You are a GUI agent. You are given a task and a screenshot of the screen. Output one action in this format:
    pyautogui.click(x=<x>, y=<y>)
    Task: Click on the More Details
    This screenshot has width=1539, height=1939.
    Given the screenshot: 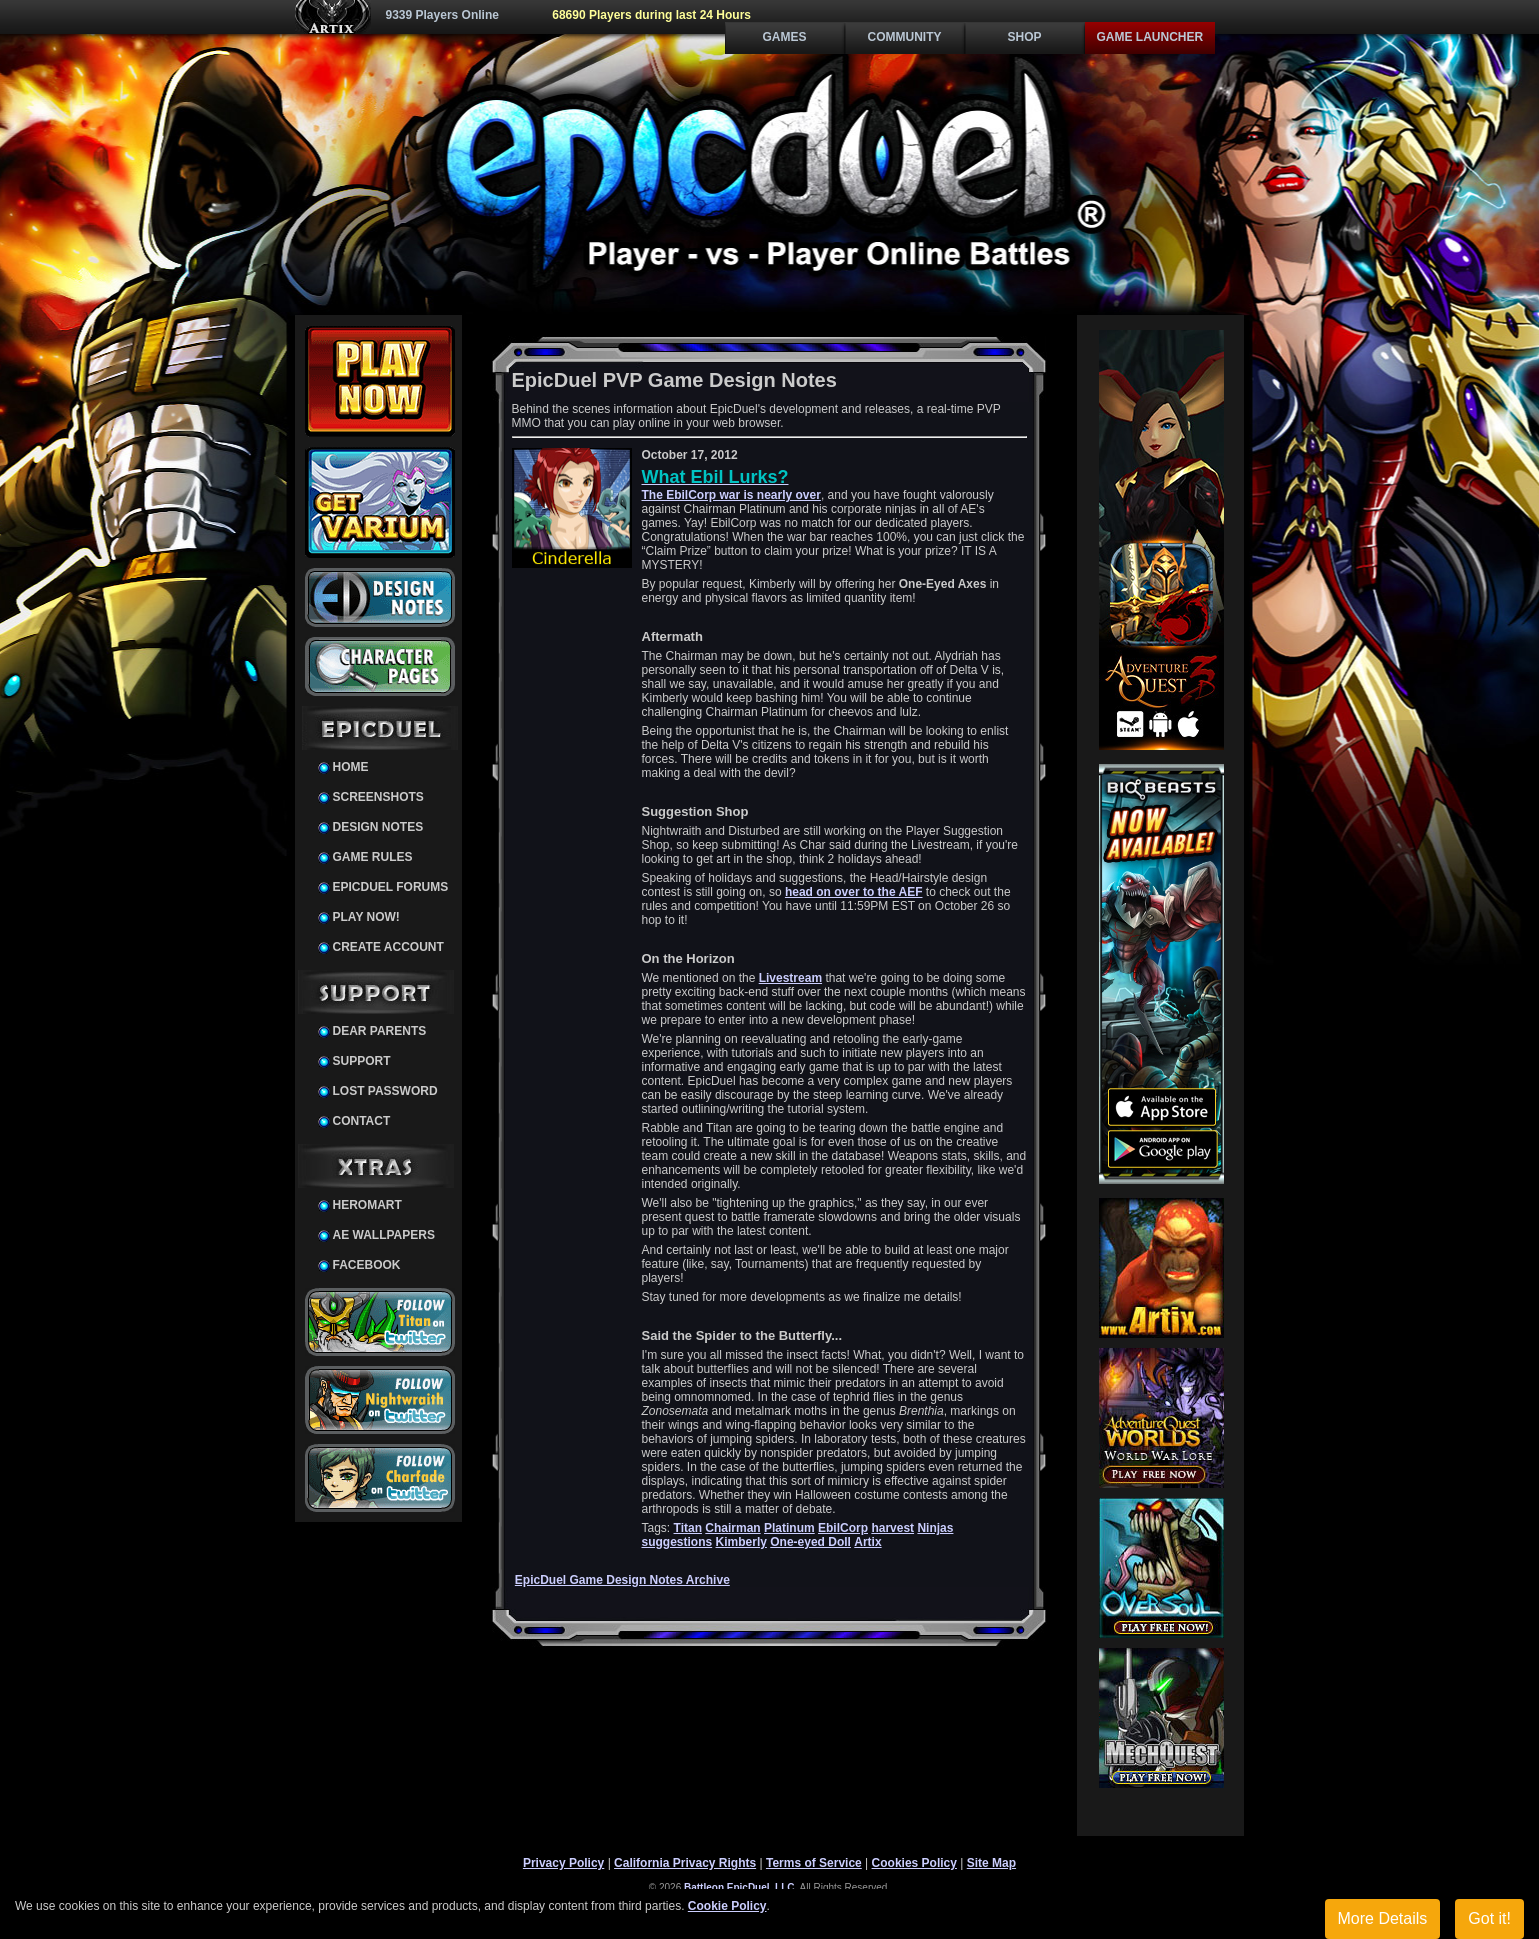 What is the action you would take?
    pyautogui.click(x=1383, y=1918)
    